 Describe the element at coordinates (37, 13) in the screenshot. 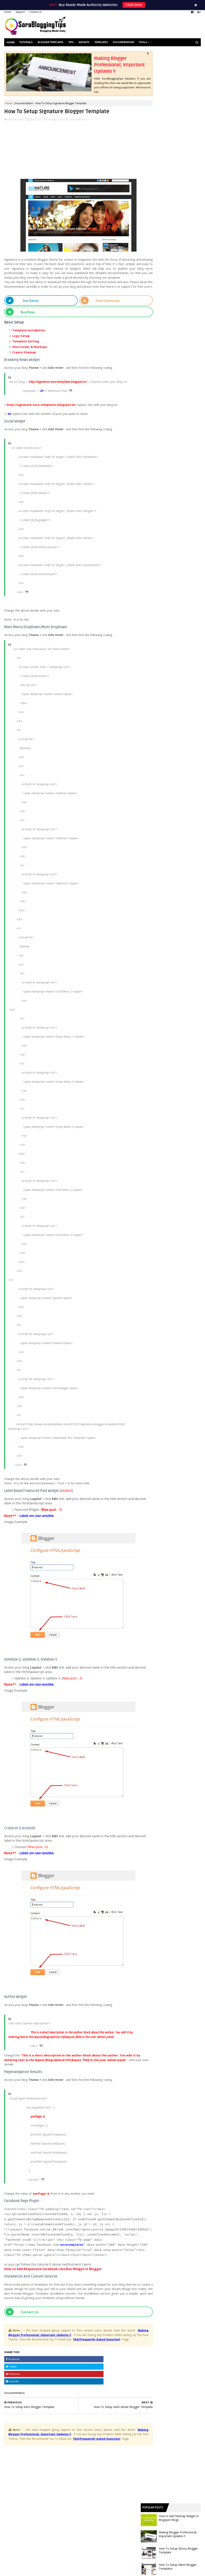

I see `Contact Us` at that location.